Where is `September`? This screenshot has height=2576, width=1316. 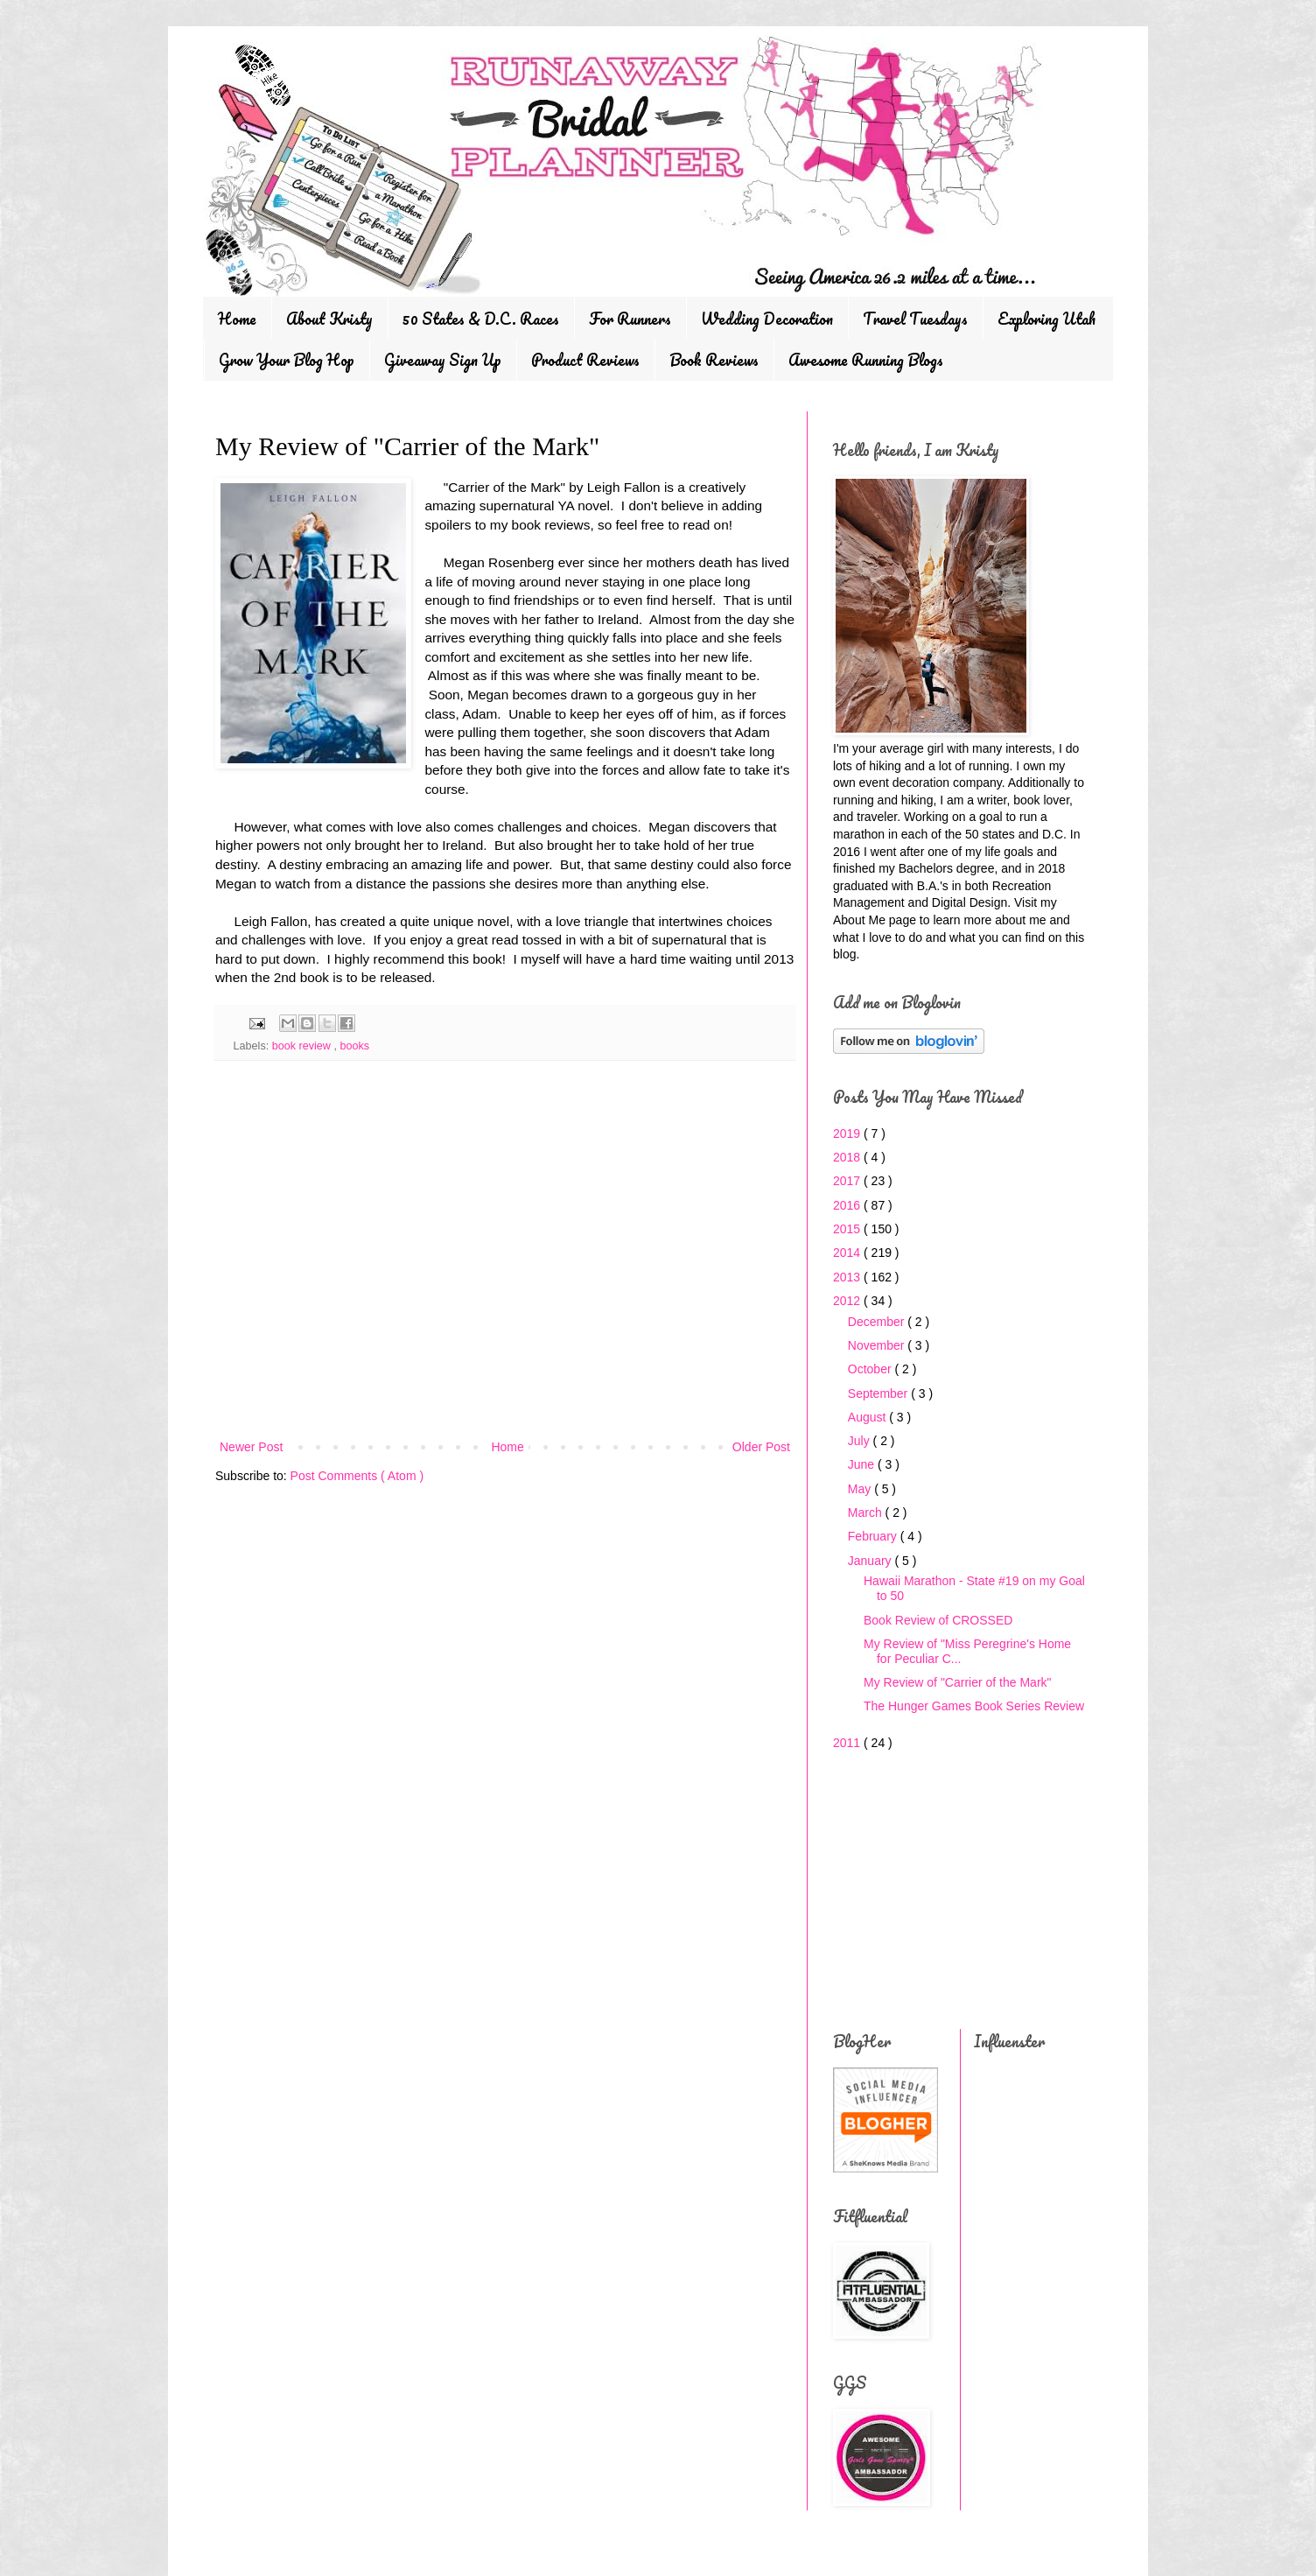
September is located at coordinates (879, 1393).